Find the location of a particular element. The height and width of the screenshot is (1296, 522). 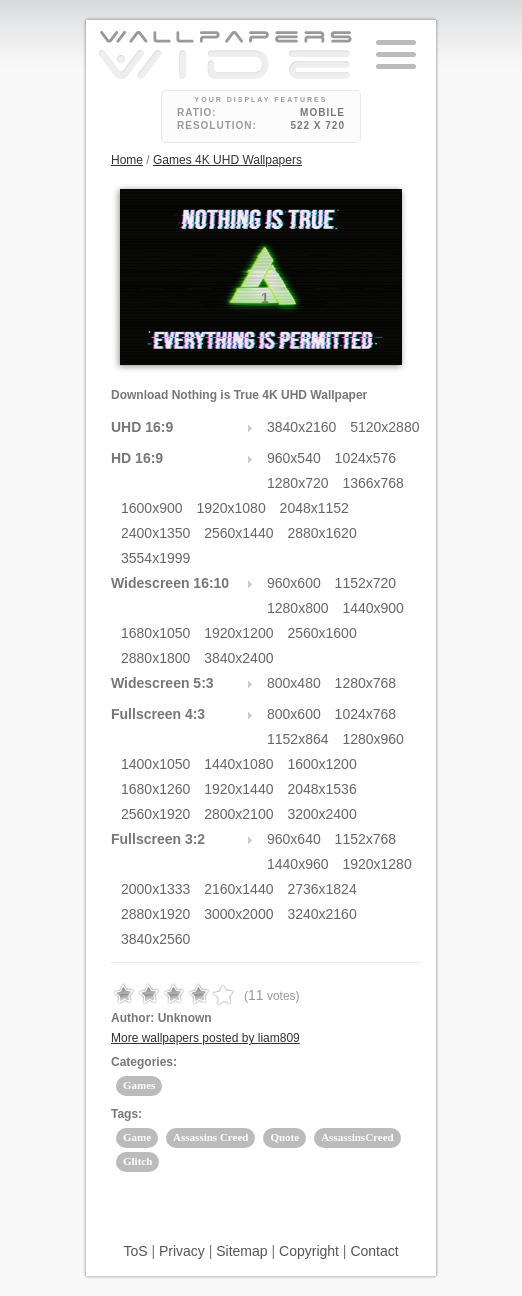

1400x1050 is located at coordinates (155, 764).